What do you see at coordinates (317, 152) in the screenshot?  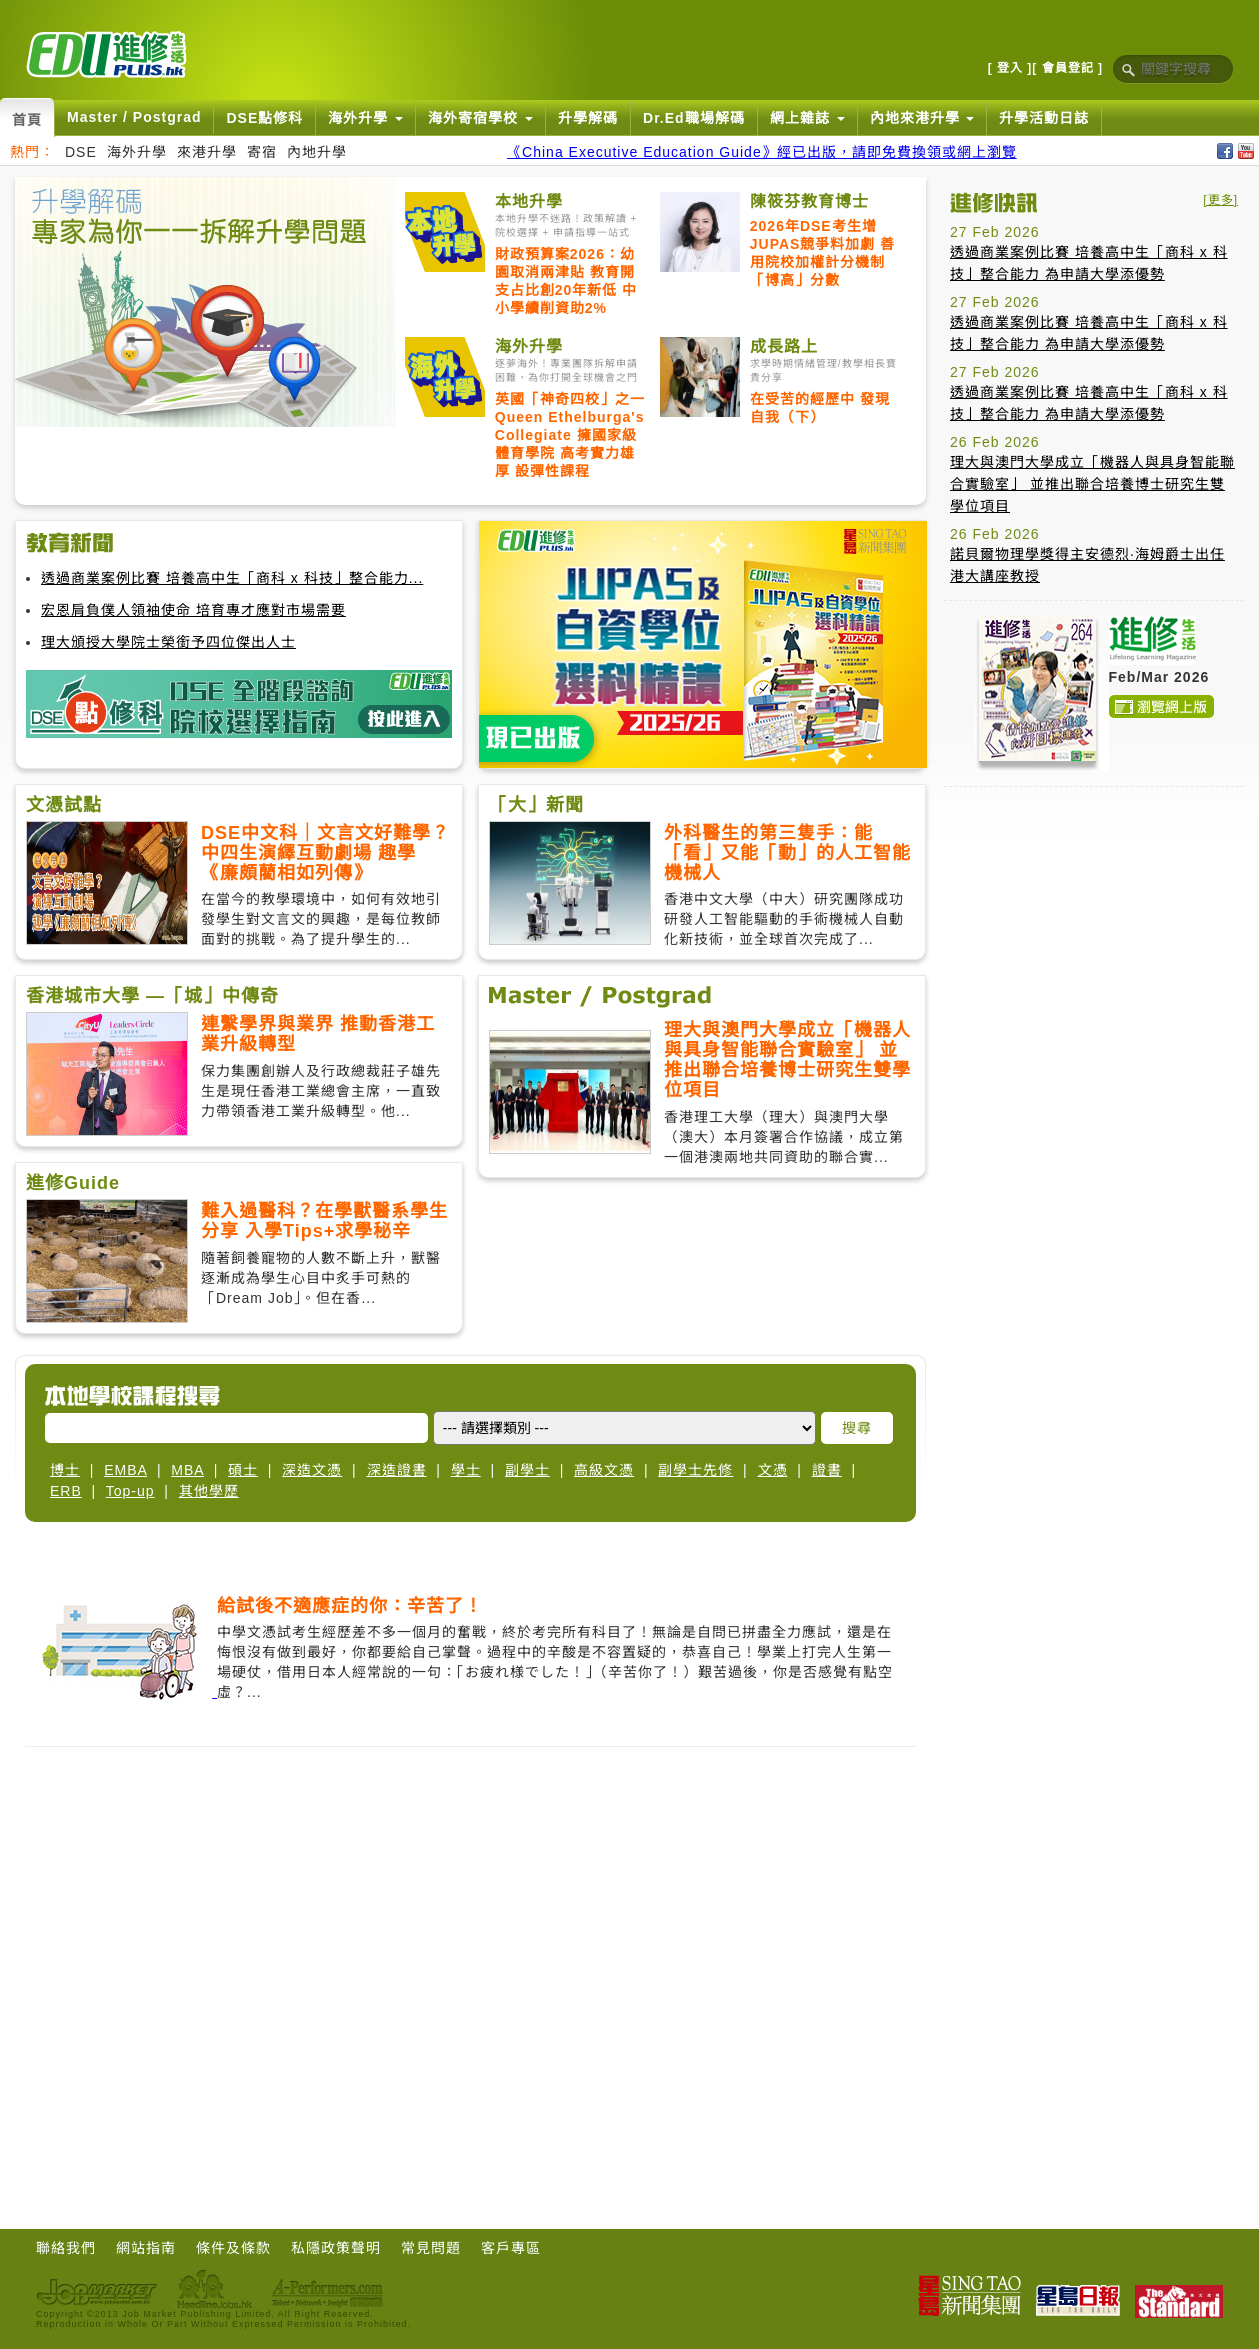 I see `內地升學` at bounding box center [317, 152].